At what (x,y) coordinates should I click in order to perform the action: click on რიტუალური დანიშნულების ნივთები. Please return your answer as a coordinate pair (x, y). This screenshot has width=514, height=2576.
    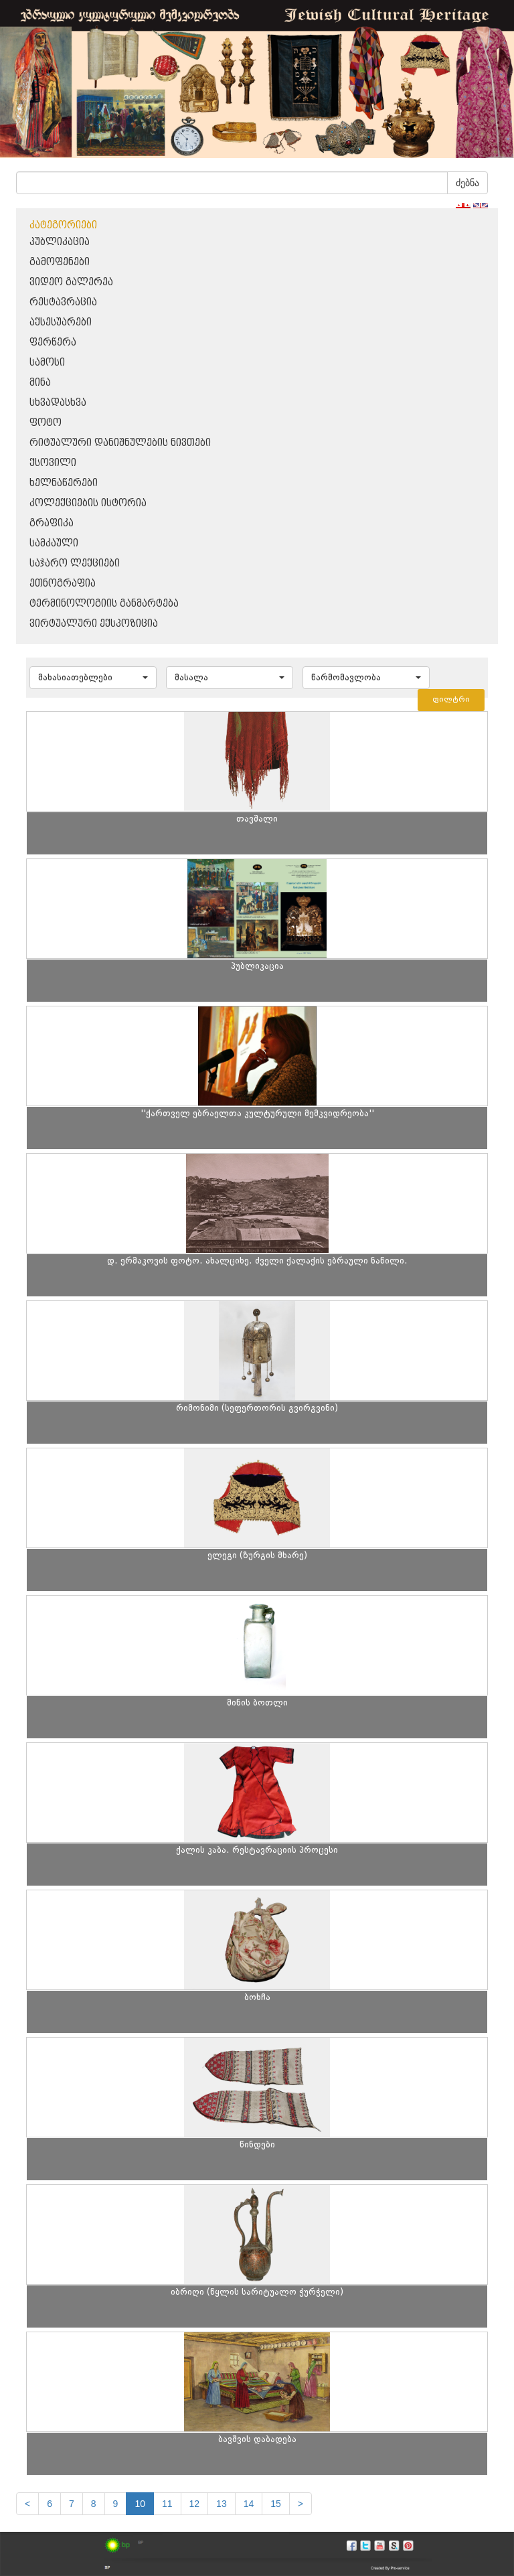
    Looking at the image, I should click on (120, 443).